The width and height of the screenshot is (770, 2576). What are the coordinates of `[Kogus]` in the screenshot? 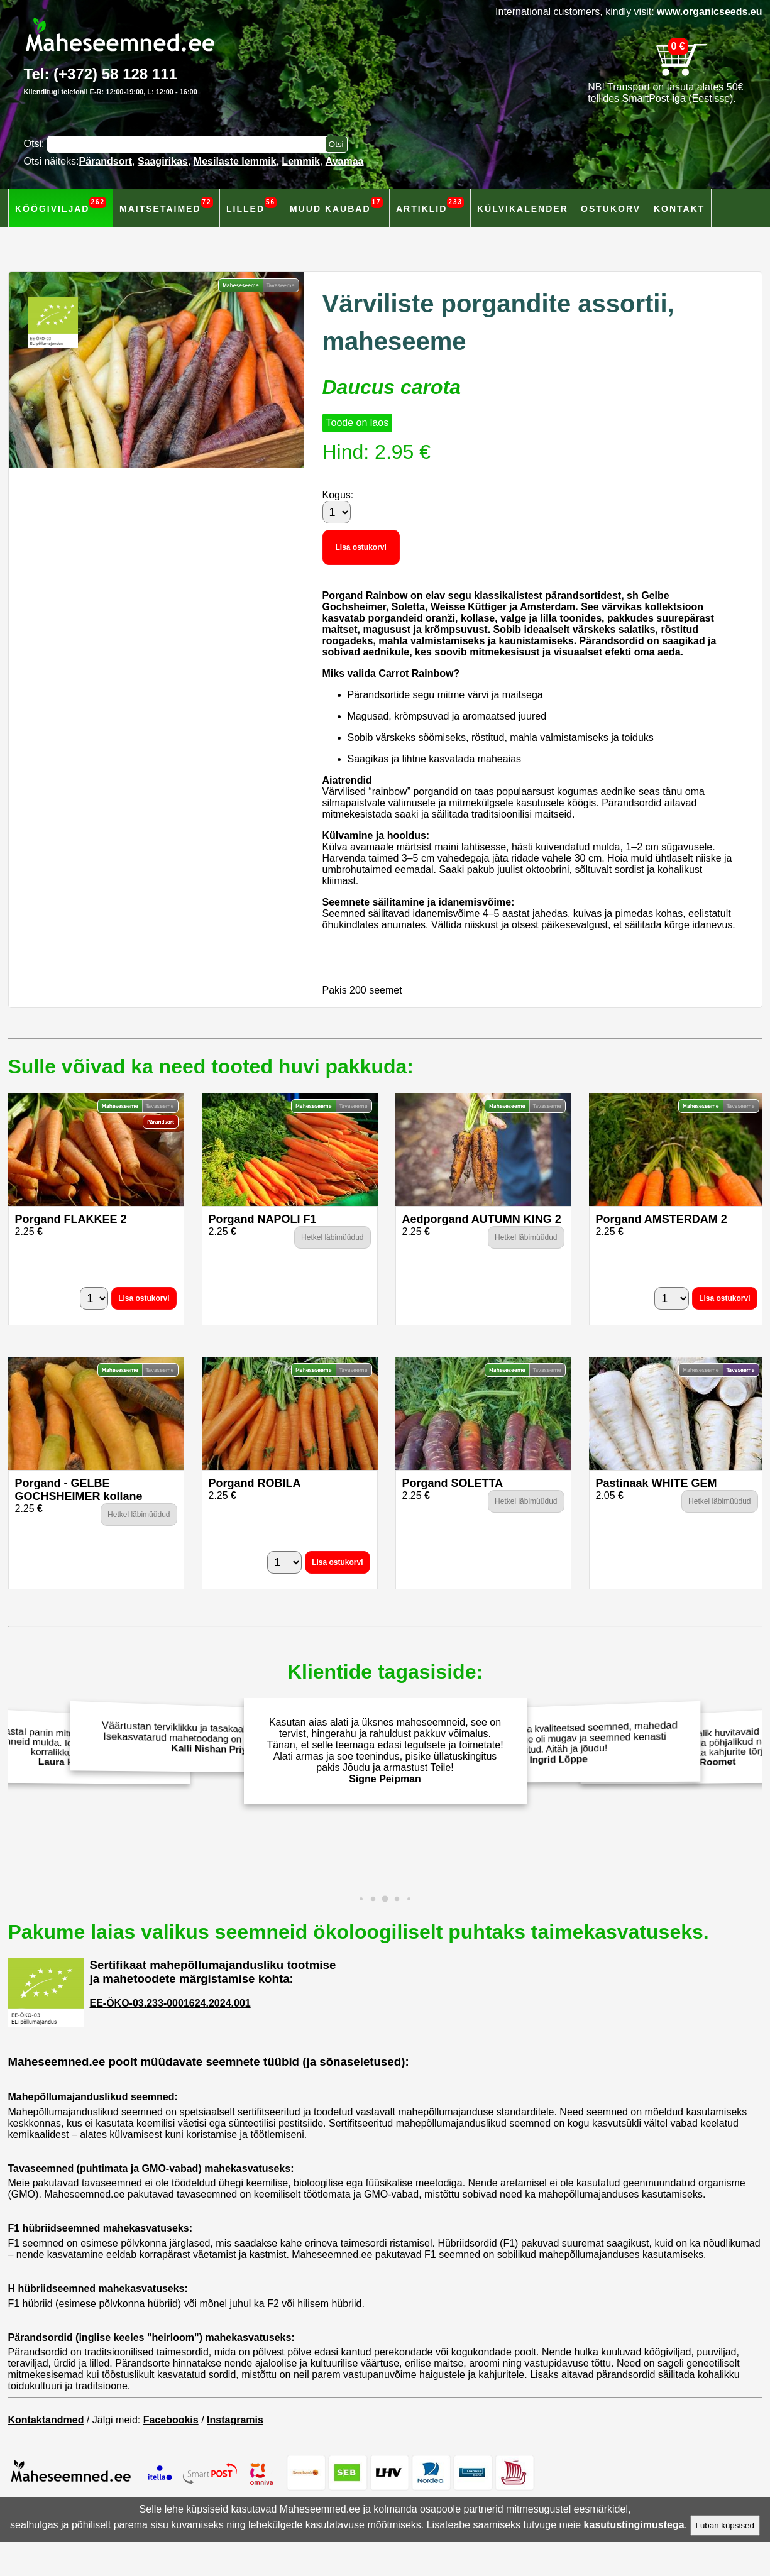 It's located at (336, 512).